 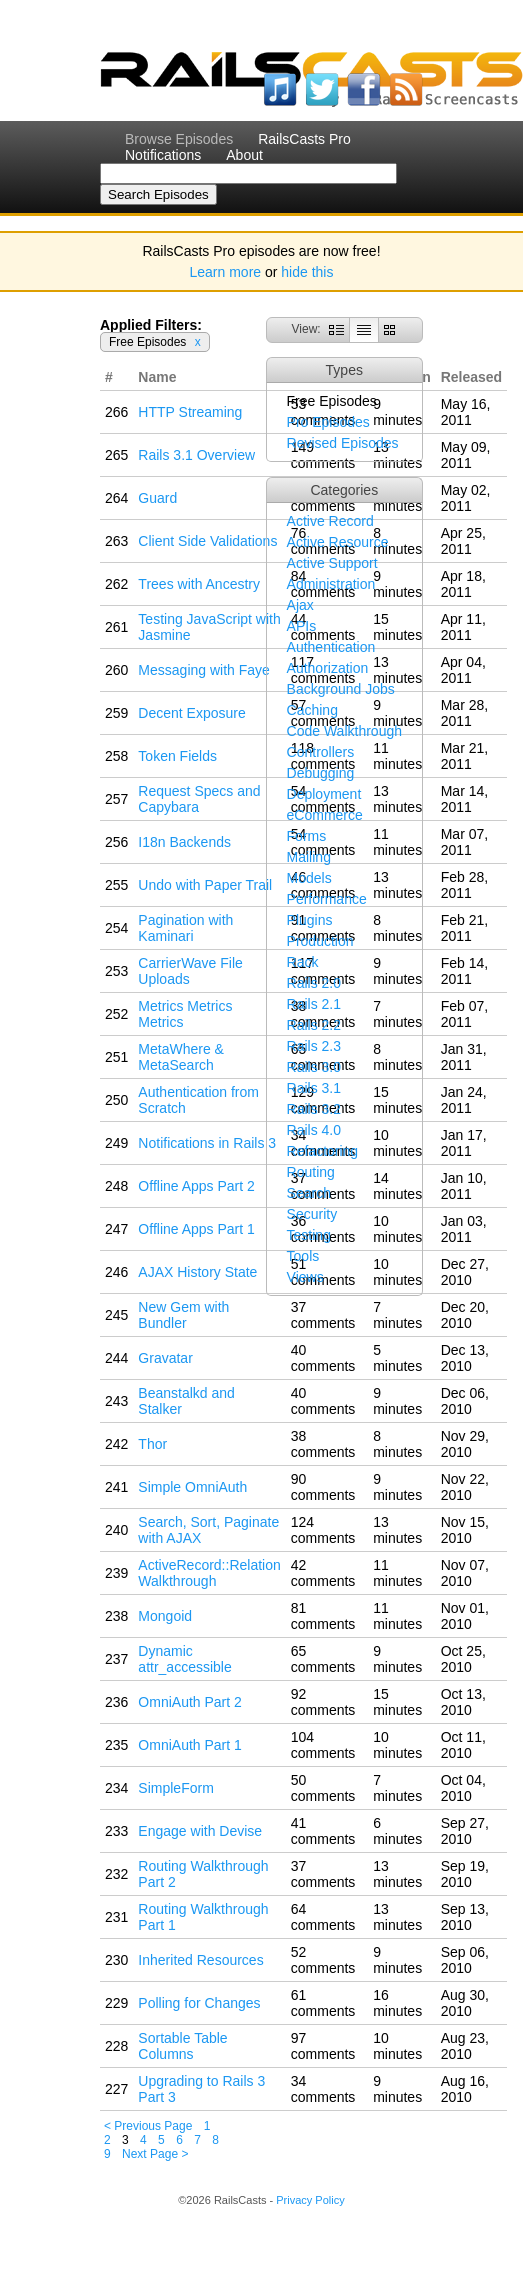 What do you see at coordinates (182, 2046) in the screenshot?
I see `Sortable Table Columns` at bounding box center [182, 2046].